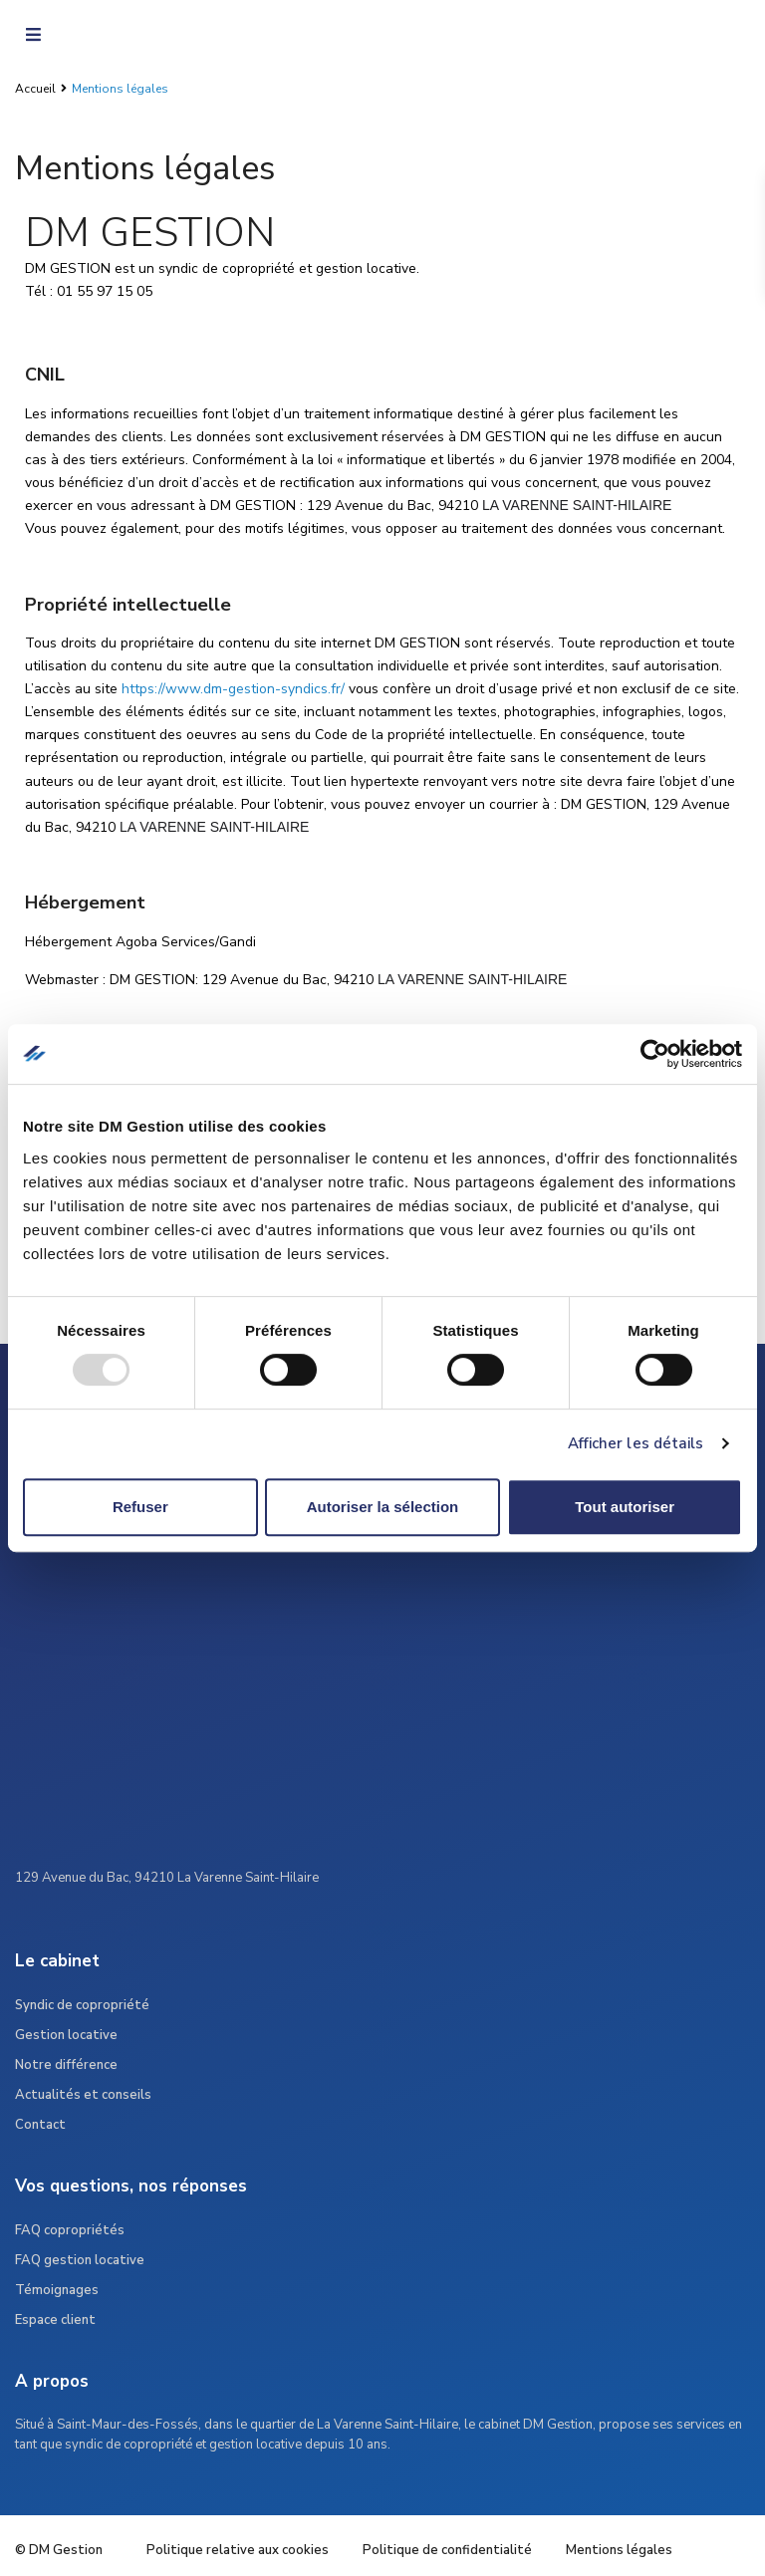  Describe the element at coordinates (624, 1506) in the screenshot. I see `Tout autoriser` at that location.